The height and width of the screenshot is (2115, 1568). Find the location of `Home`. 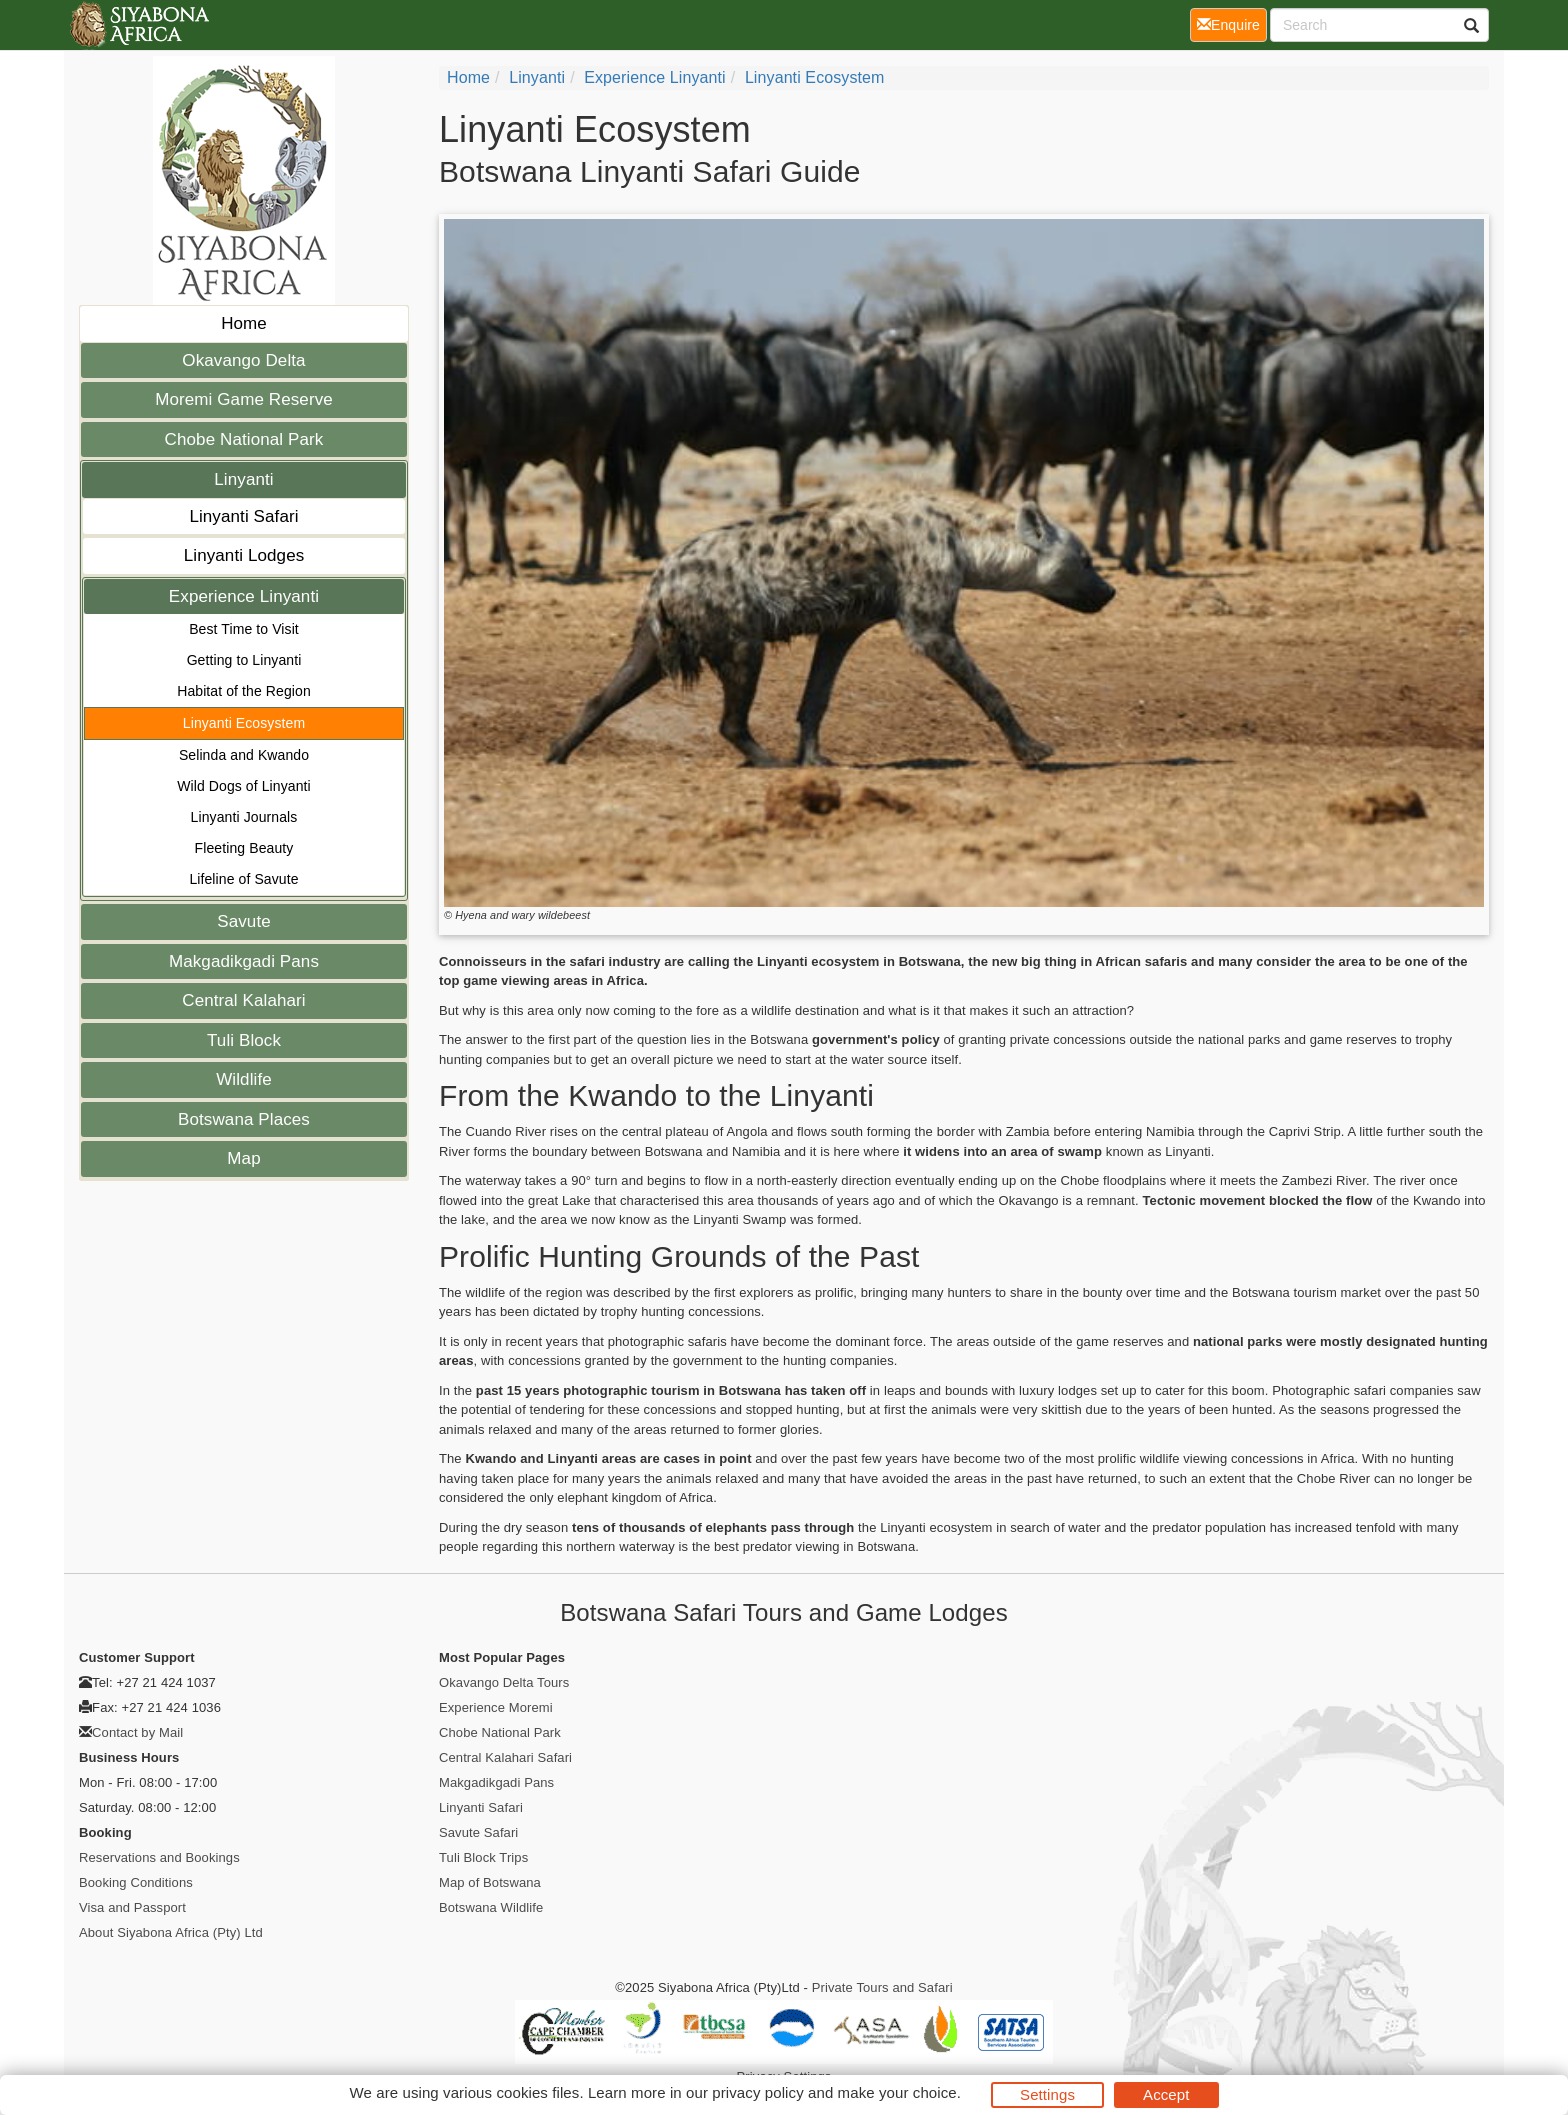

Home is located at coordinates (244, 323).